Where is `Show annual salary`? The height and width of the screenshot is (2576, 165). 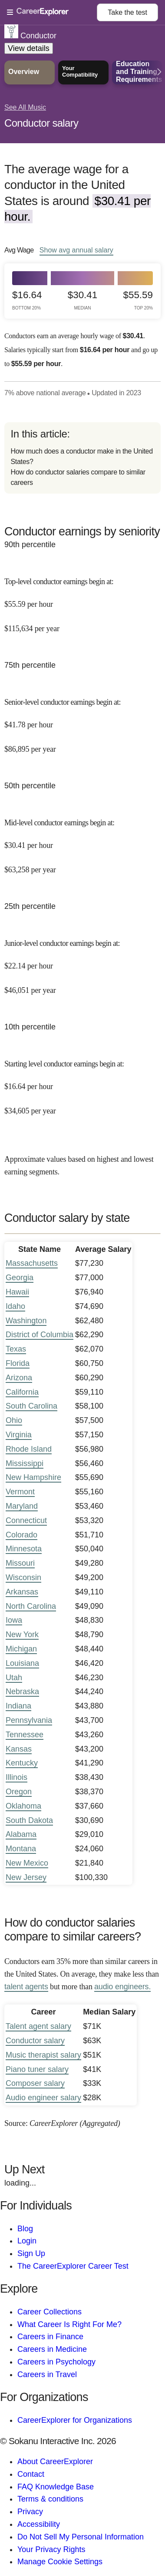 Show annual salary is located at coordinates (76, 250).